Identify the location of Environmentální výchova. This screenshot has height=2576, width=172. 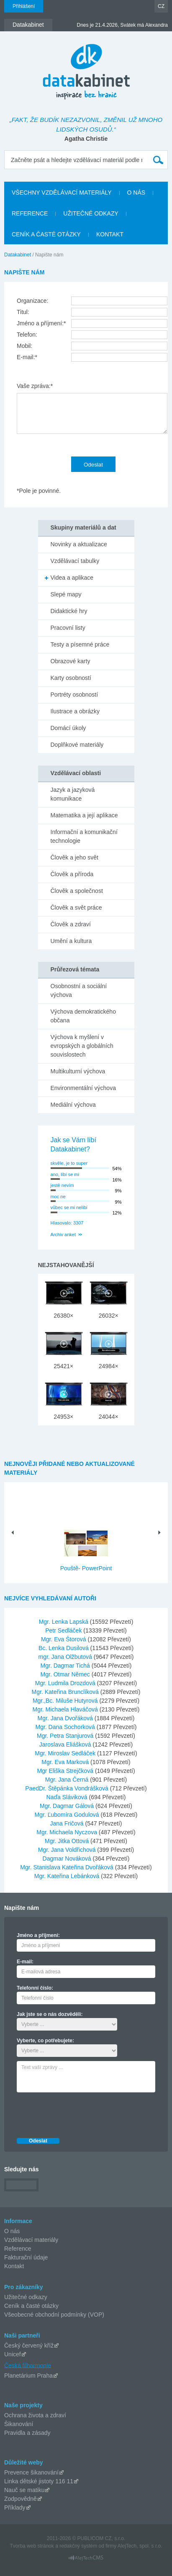
(83, 1088).